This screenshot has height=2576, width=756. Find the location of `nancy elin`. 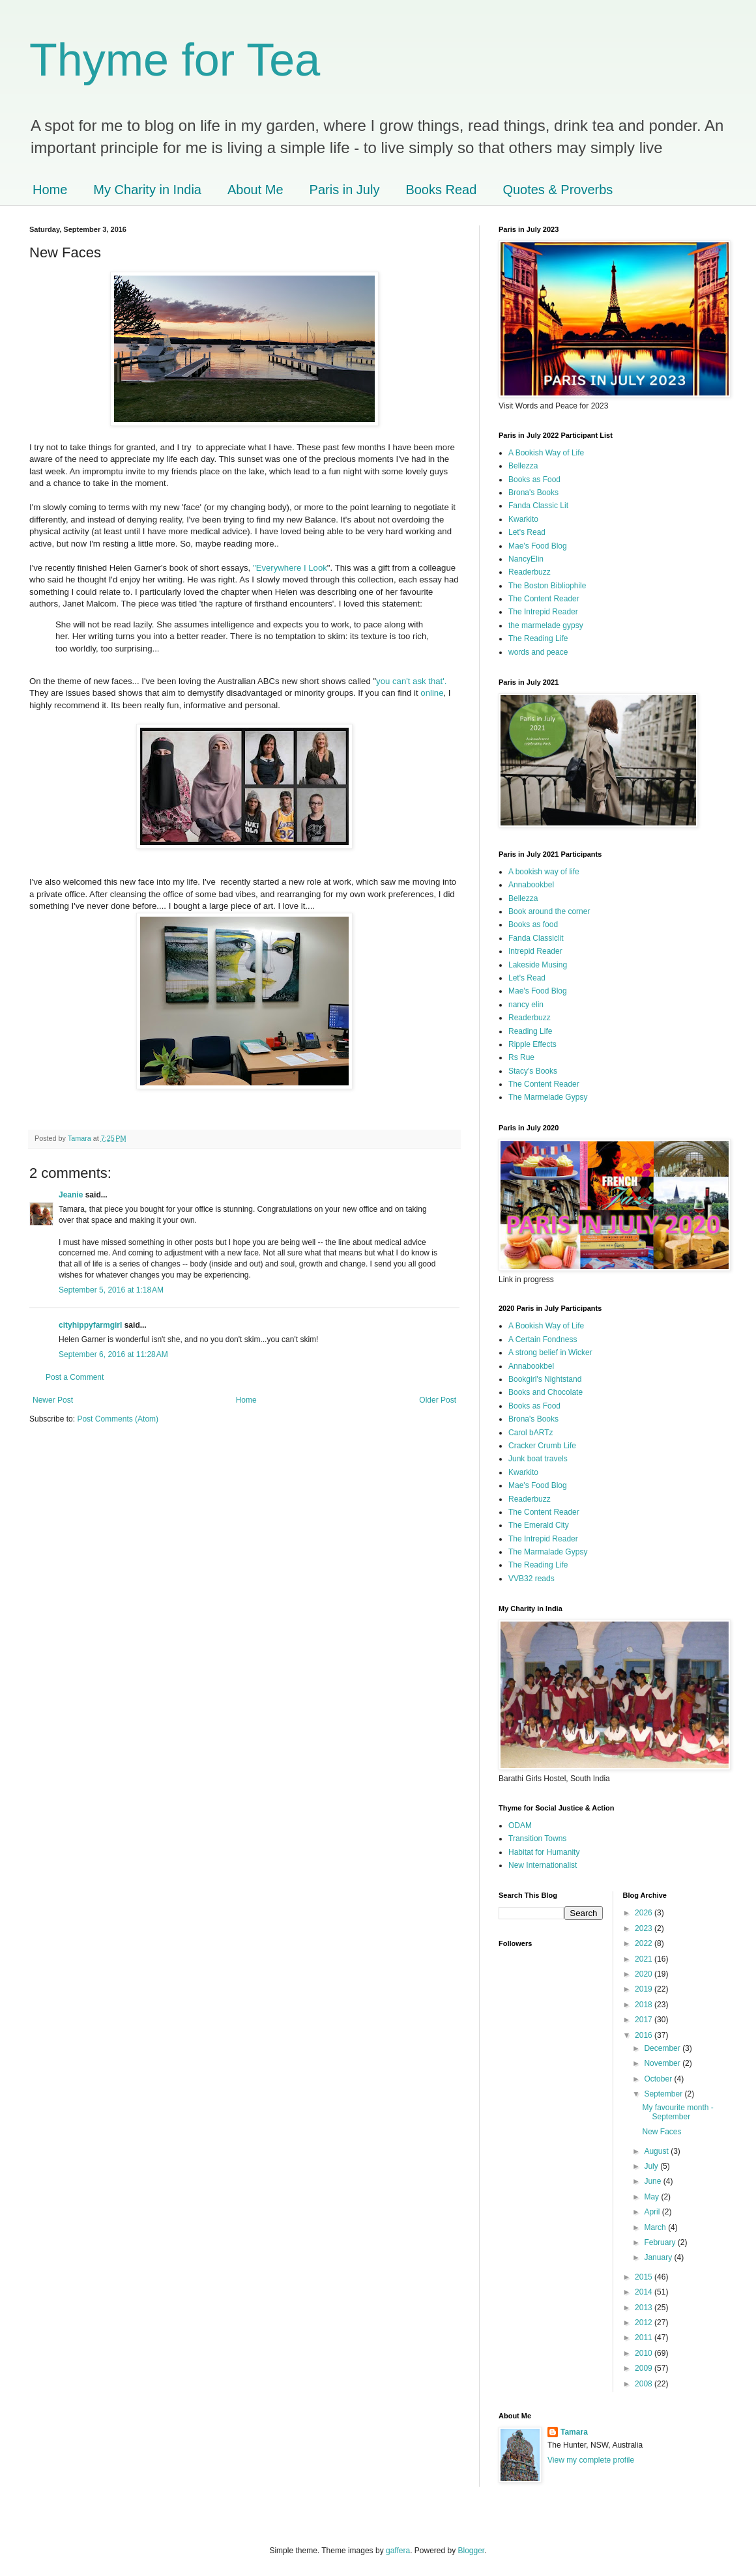

nancy elin is located at coordinates (526, 1004).